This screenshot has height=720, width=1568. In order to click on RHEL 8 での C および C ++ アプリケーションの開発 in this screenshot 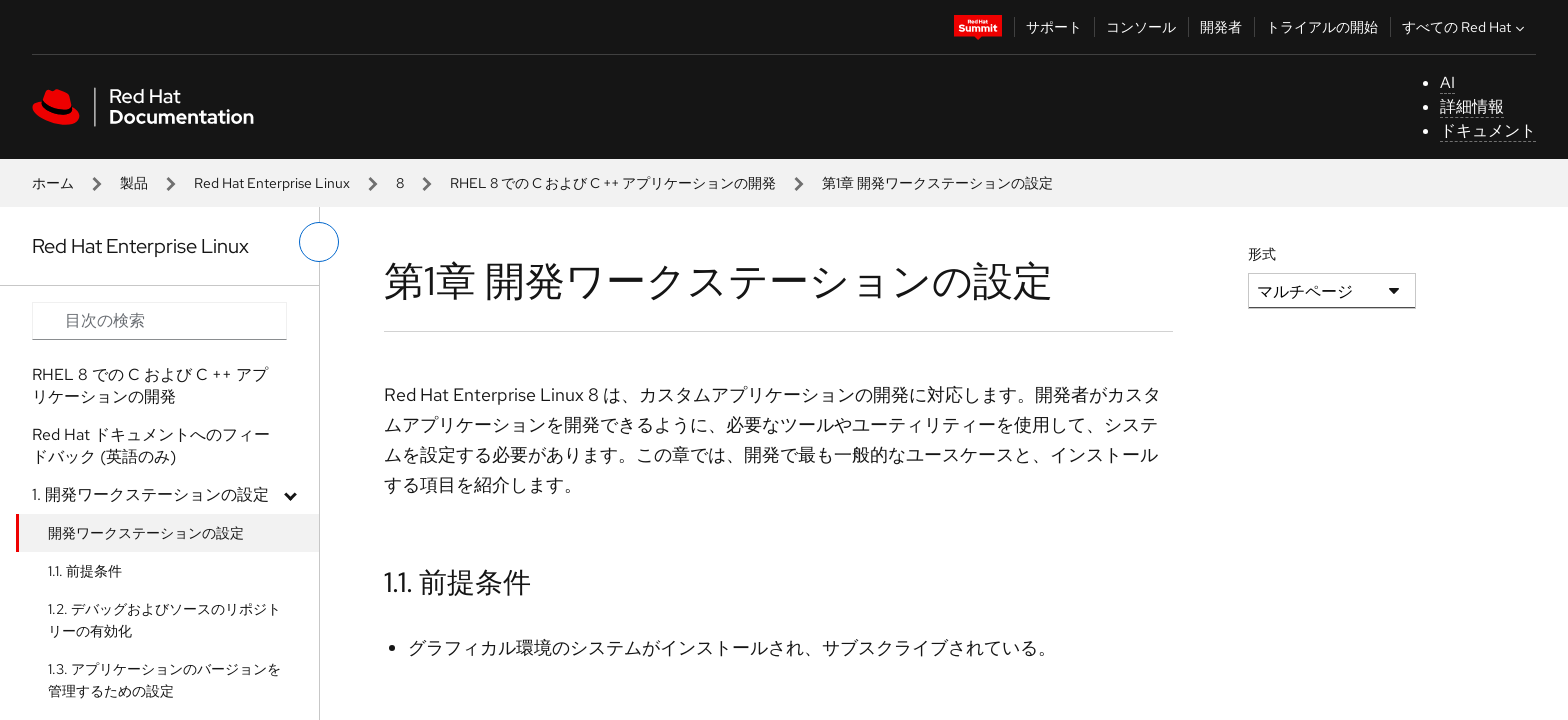, I will do `click(613, 183)`.